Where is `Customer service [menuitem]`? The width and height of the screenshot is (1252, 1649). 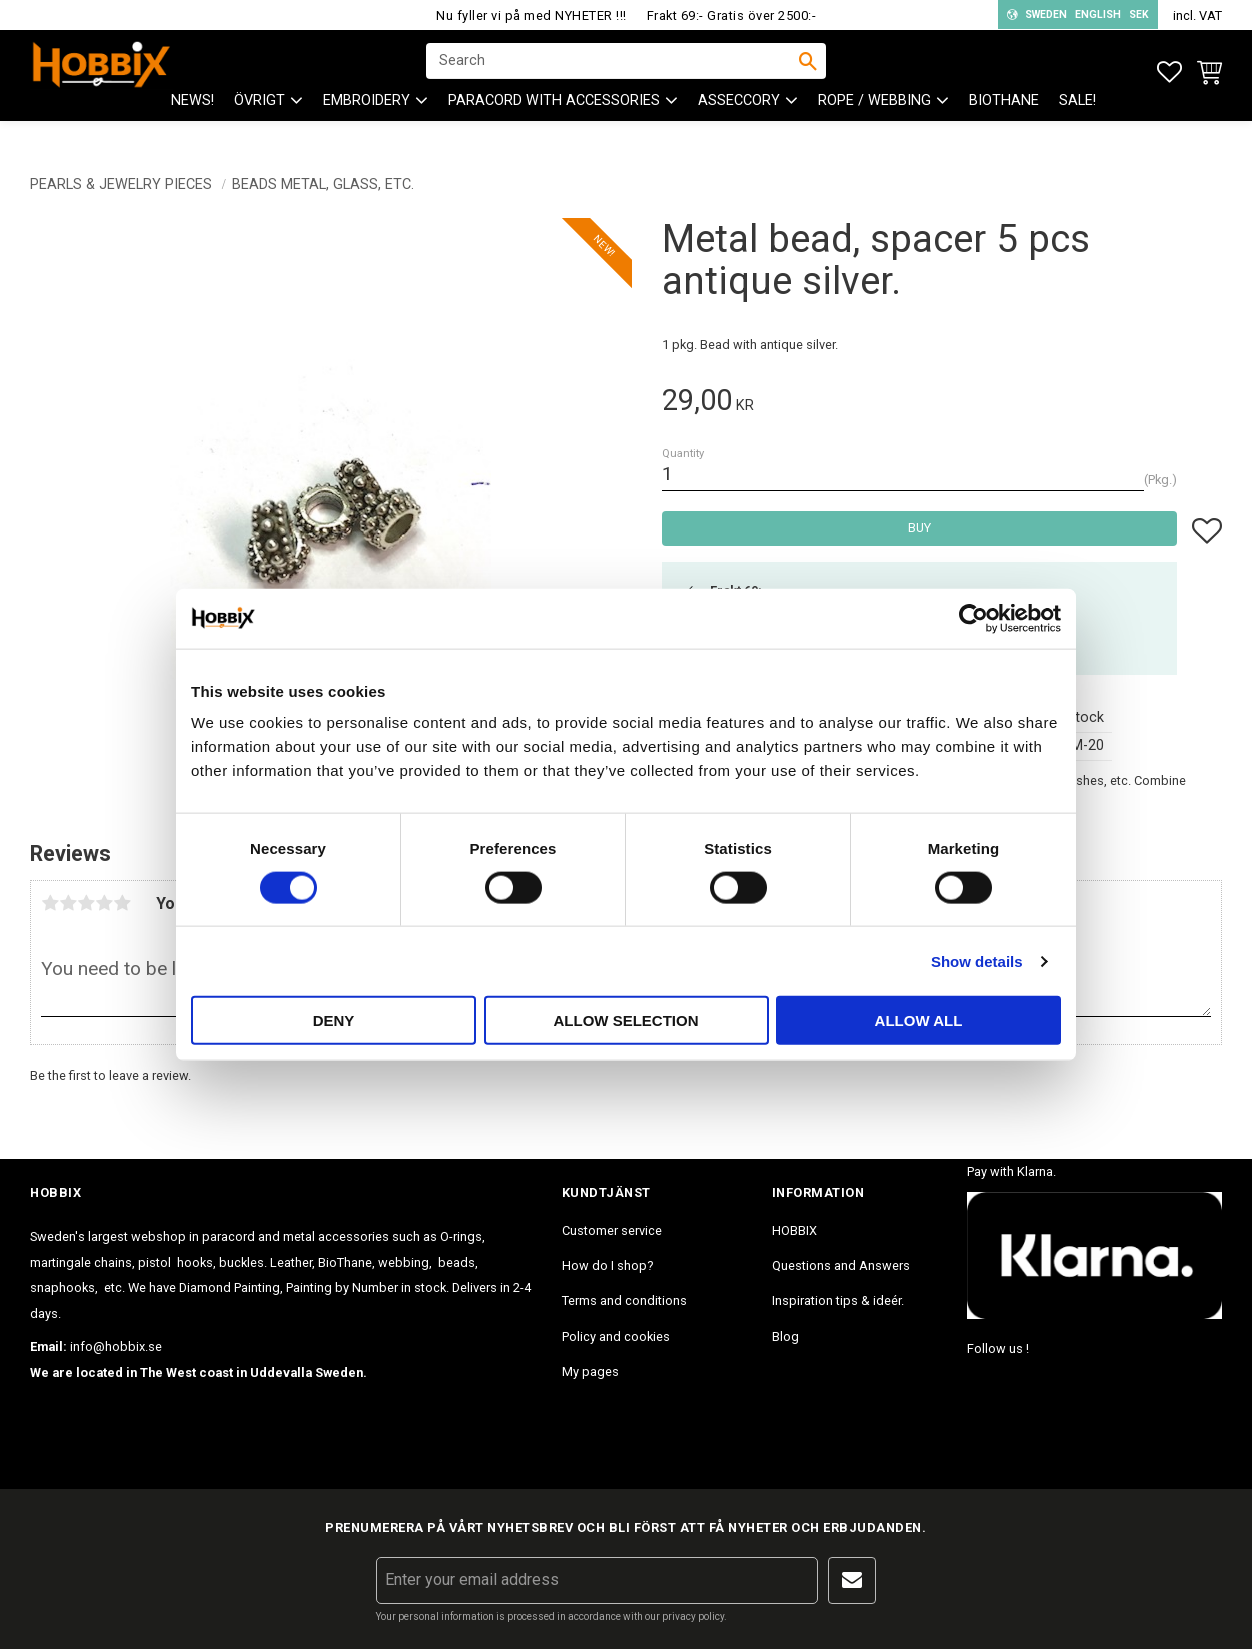
Customer service [menuitem] is located at coordinates (612, 1230).